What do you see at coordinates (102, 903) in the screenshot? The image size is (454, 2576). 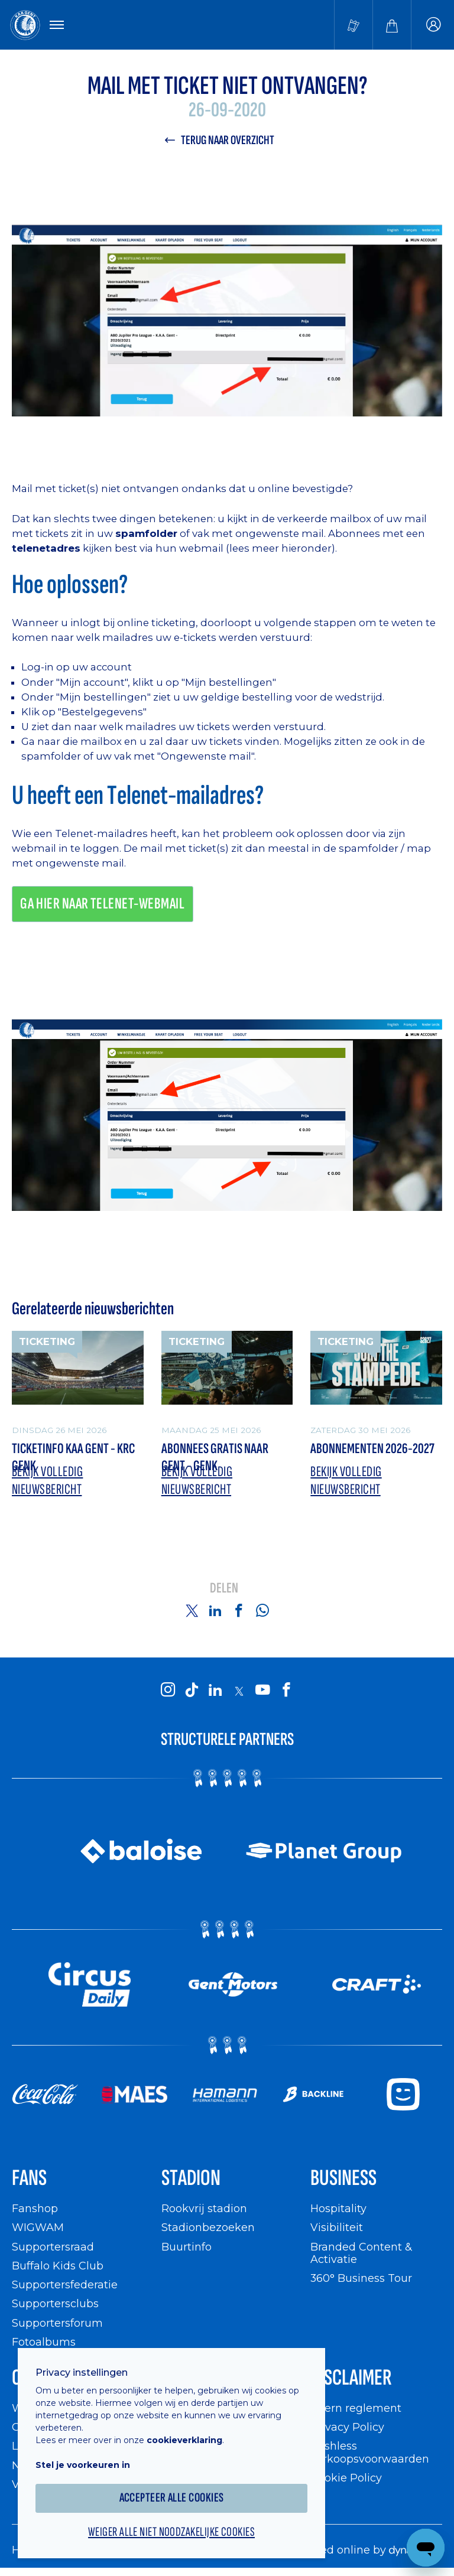 I see `Ga hier naar Telenet-webmail` at bounding box center [102, 903].